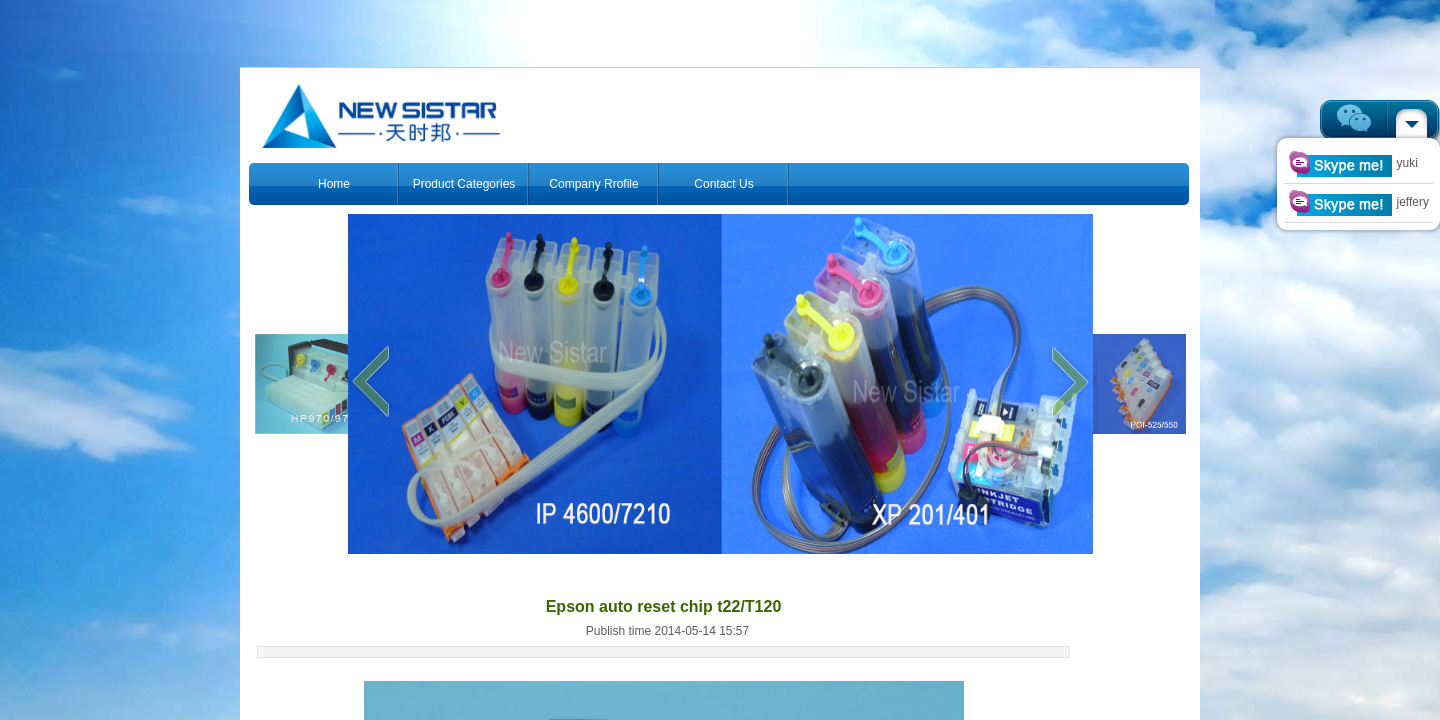 The height and width of the screenshot is (720, 1440). I want to click on Product Categories, so click(464, 184).